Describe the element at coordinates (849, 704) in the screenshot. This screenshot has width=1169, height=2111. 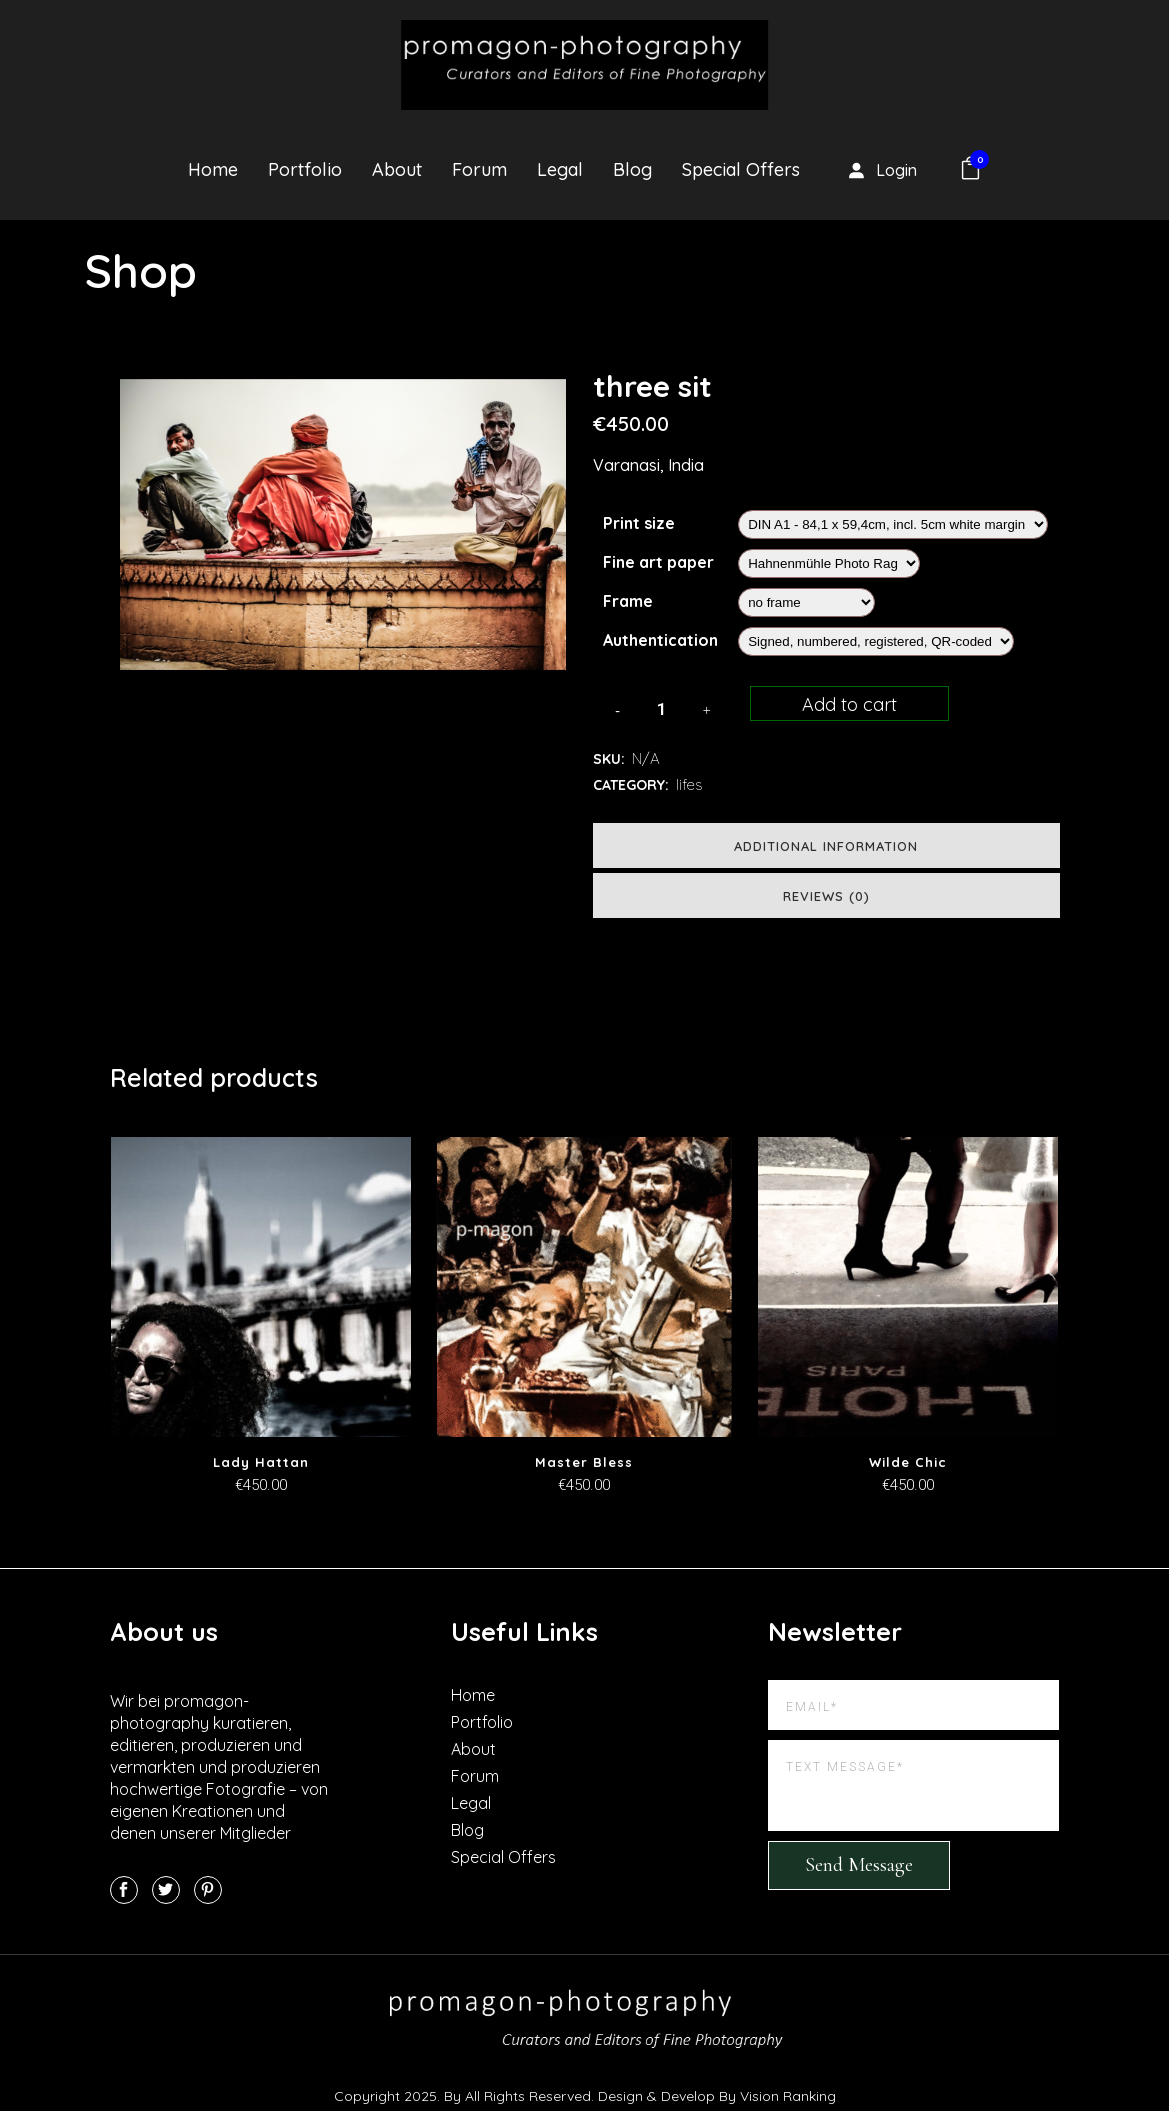
I see `Add to cart` at that location.